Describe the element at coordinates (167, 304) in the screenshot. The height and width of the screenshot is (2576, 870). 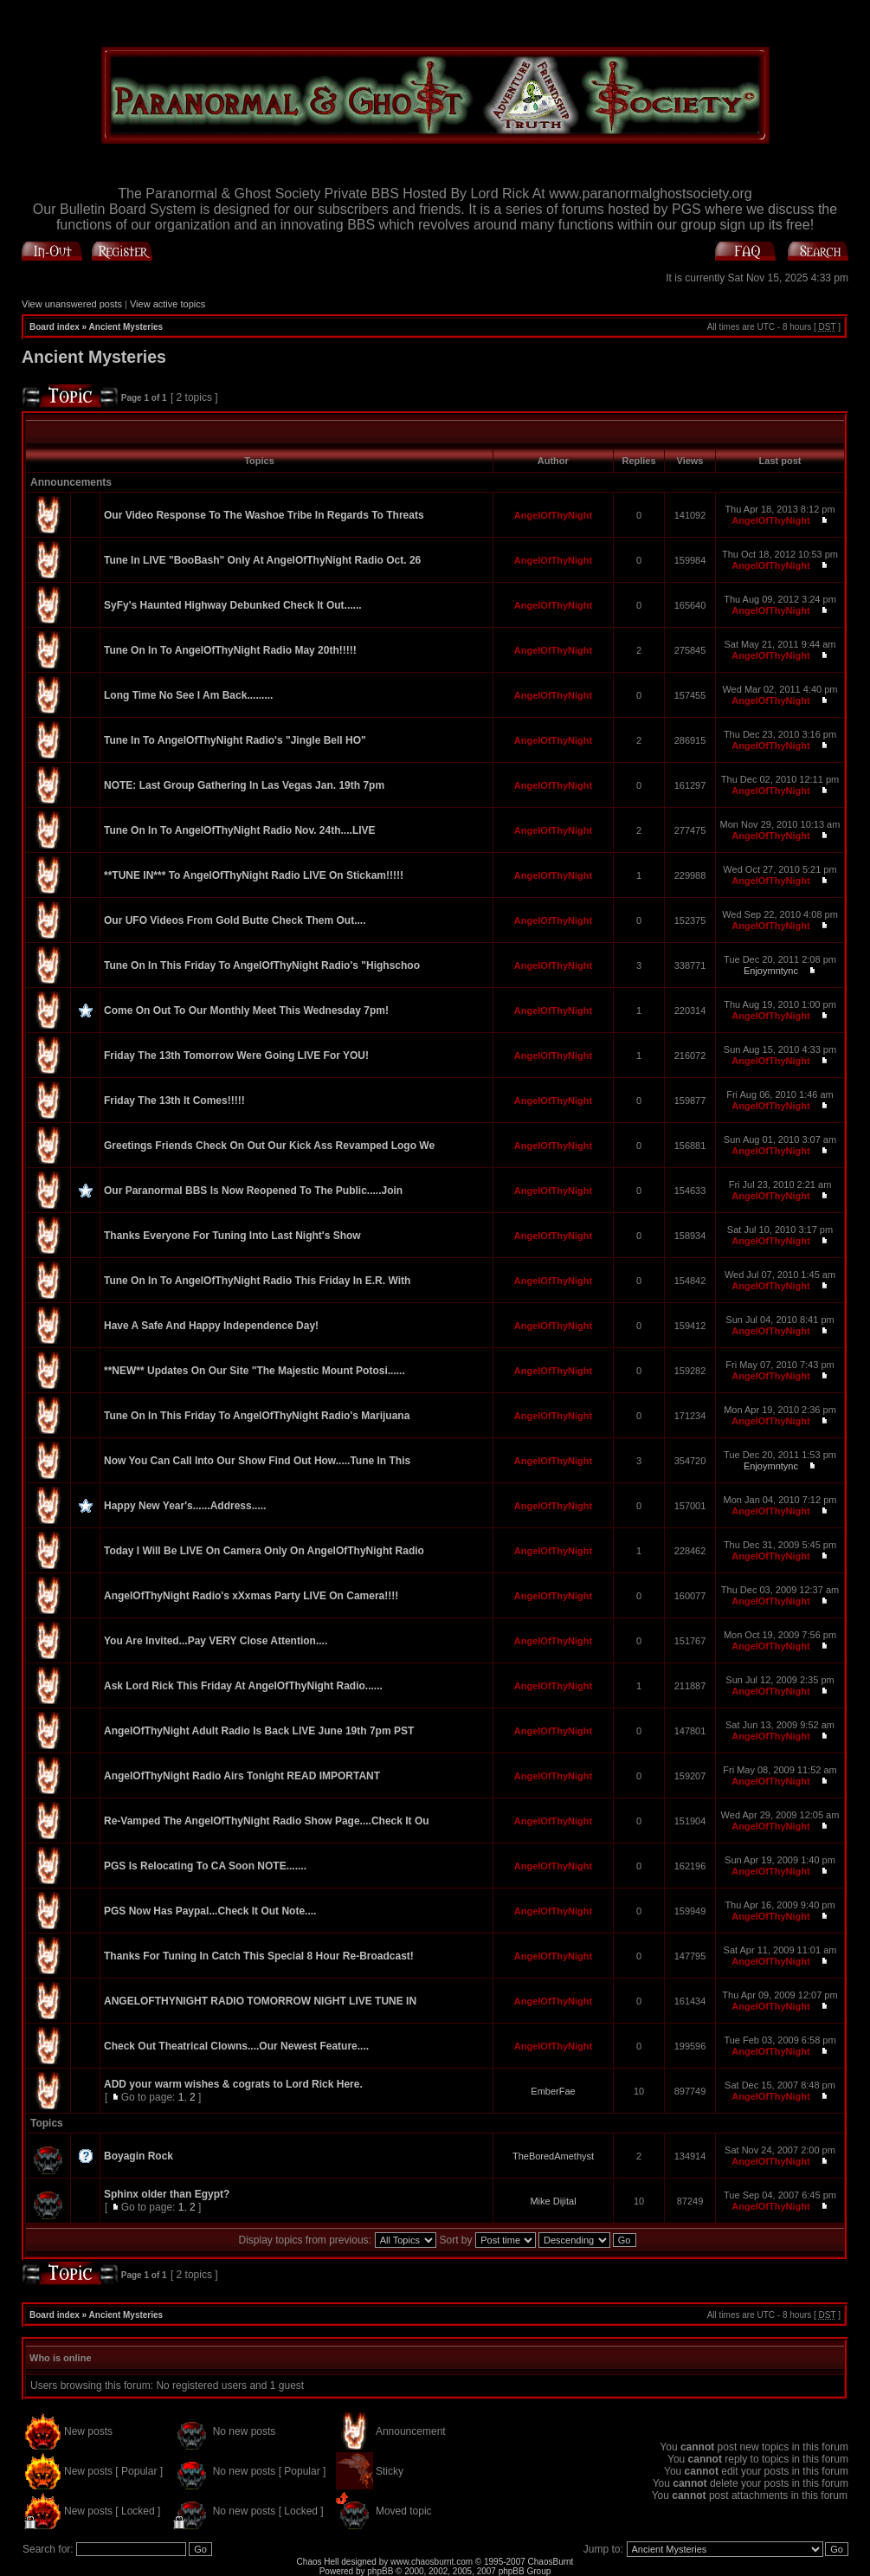
I see `View active topics` at that location.